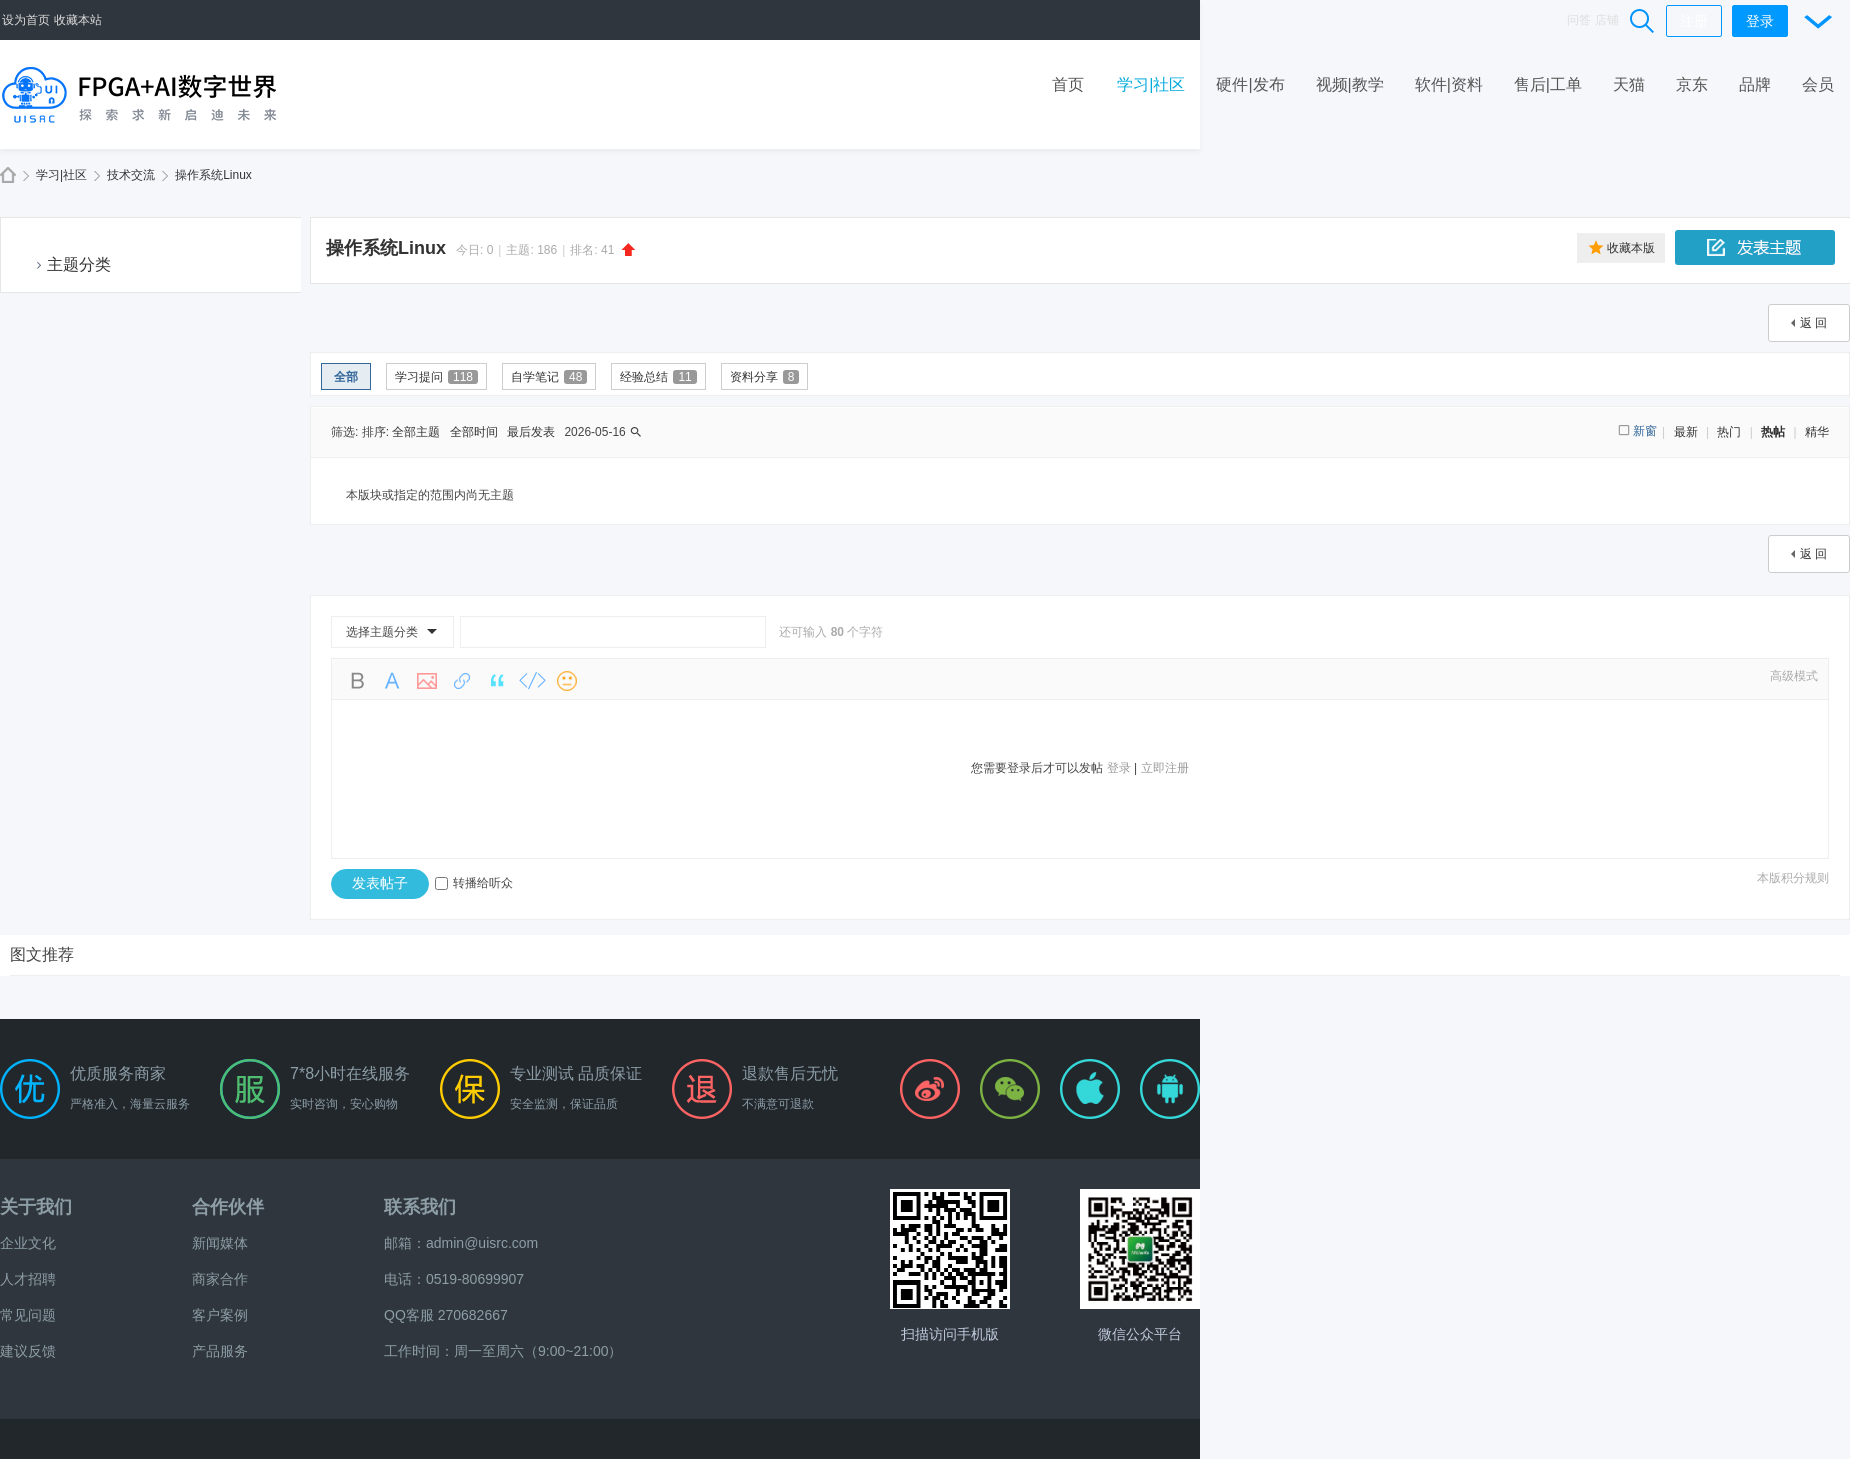 Image resolution: width=1850 pixels, height=1459 pixels. I want to click on 登录, so click(1760, 21).